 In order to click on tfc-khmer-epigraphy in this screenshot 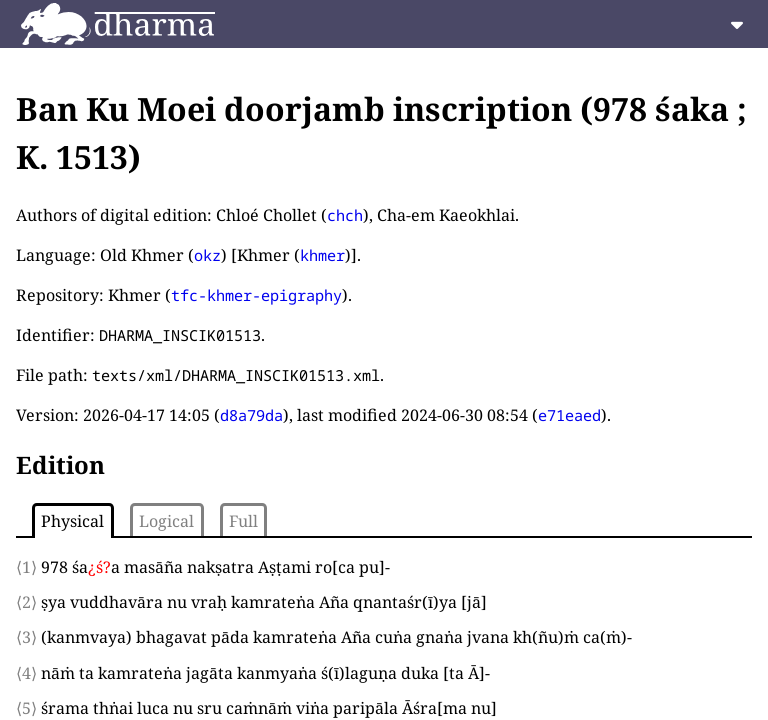, I will do `click(256, 295)`.